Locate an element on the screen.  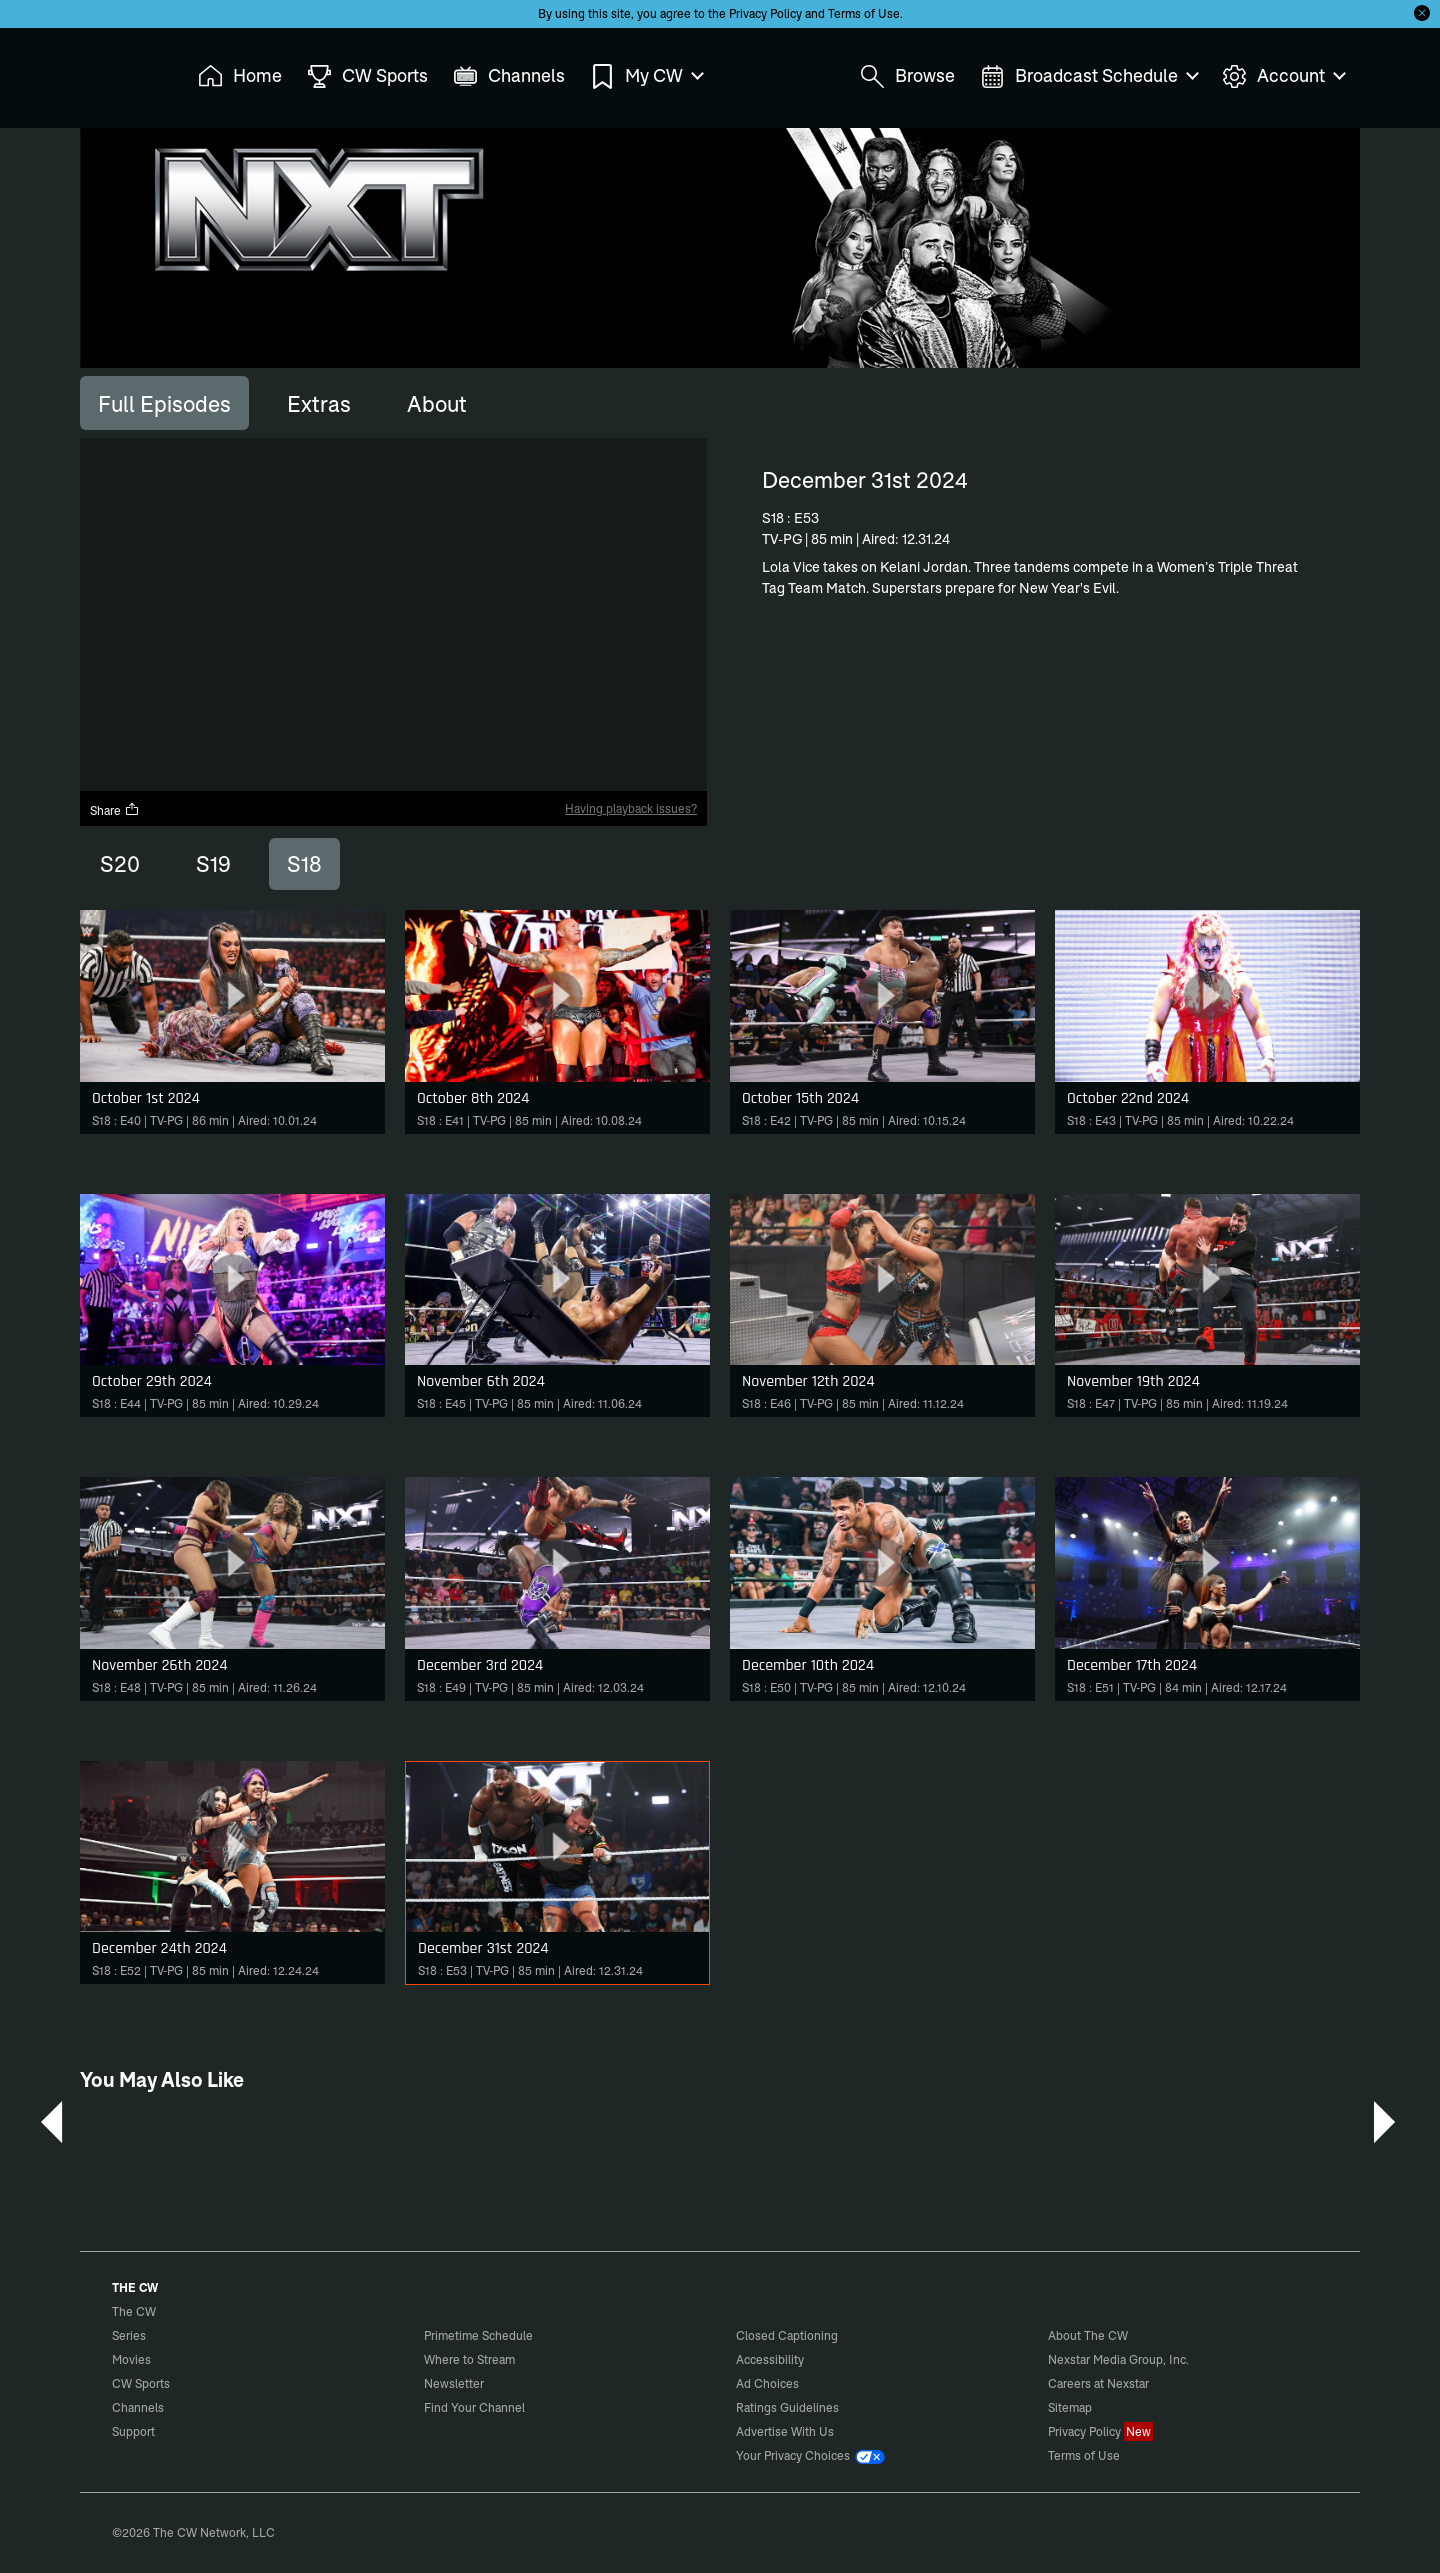
Account [menuitem] is located at coordinates (1283, 76).